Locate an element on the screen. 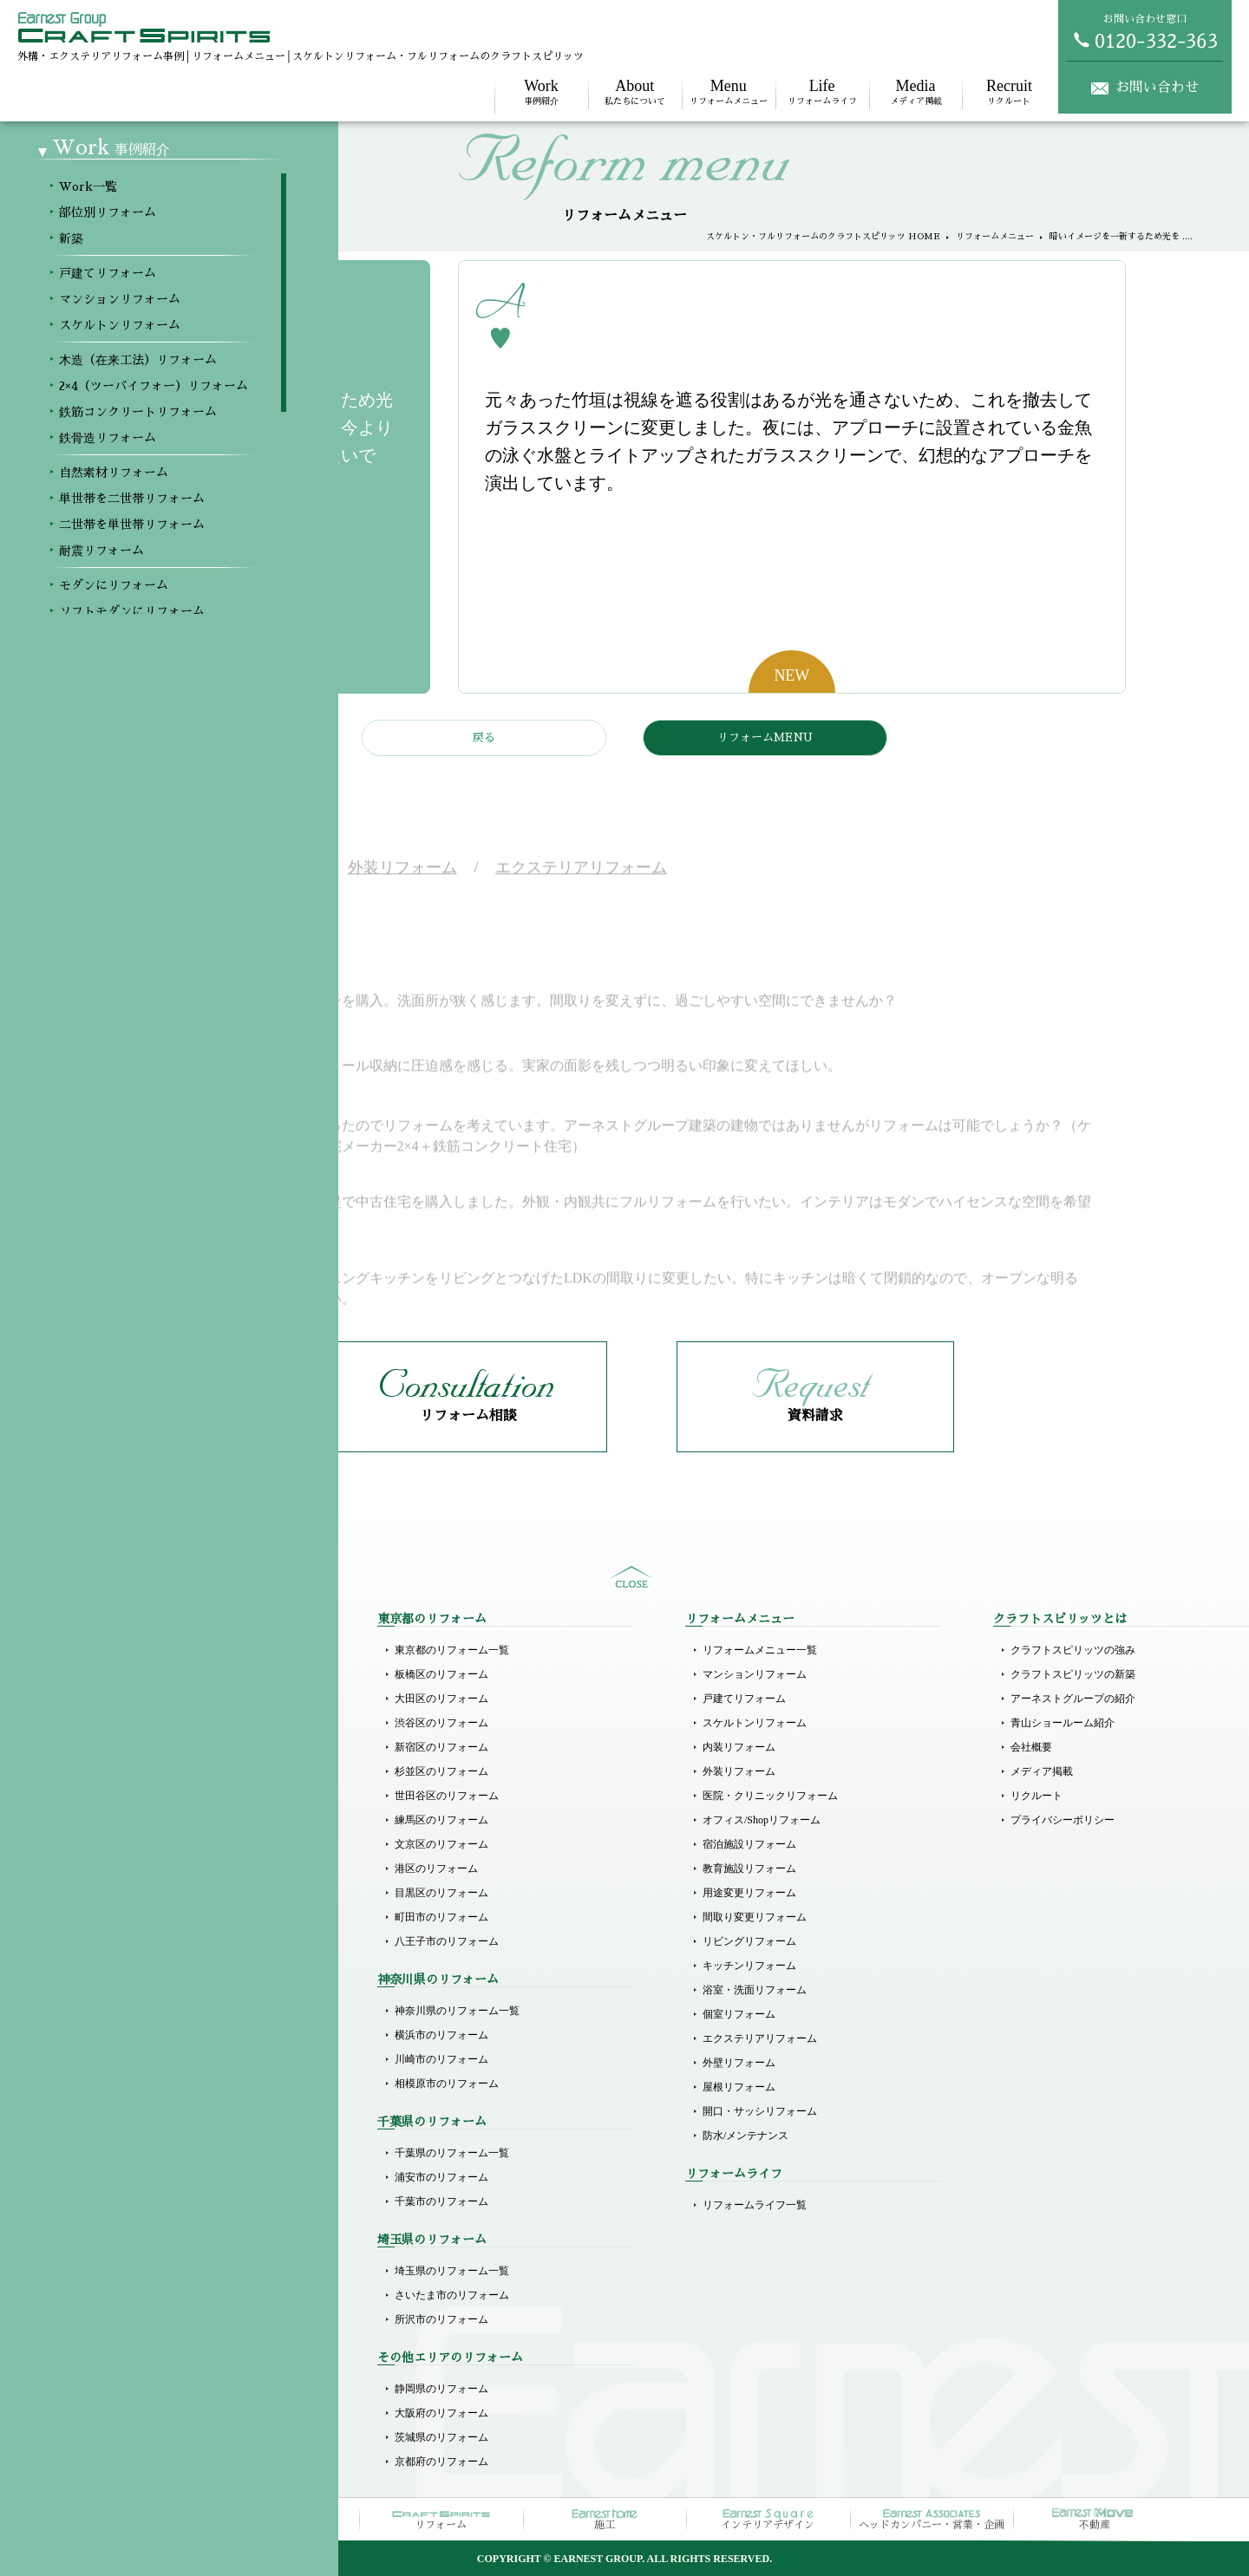 The width and height of the screenshot is (1249, 2576). オフィスのリフォーム is located at coordinates (139, 2295).